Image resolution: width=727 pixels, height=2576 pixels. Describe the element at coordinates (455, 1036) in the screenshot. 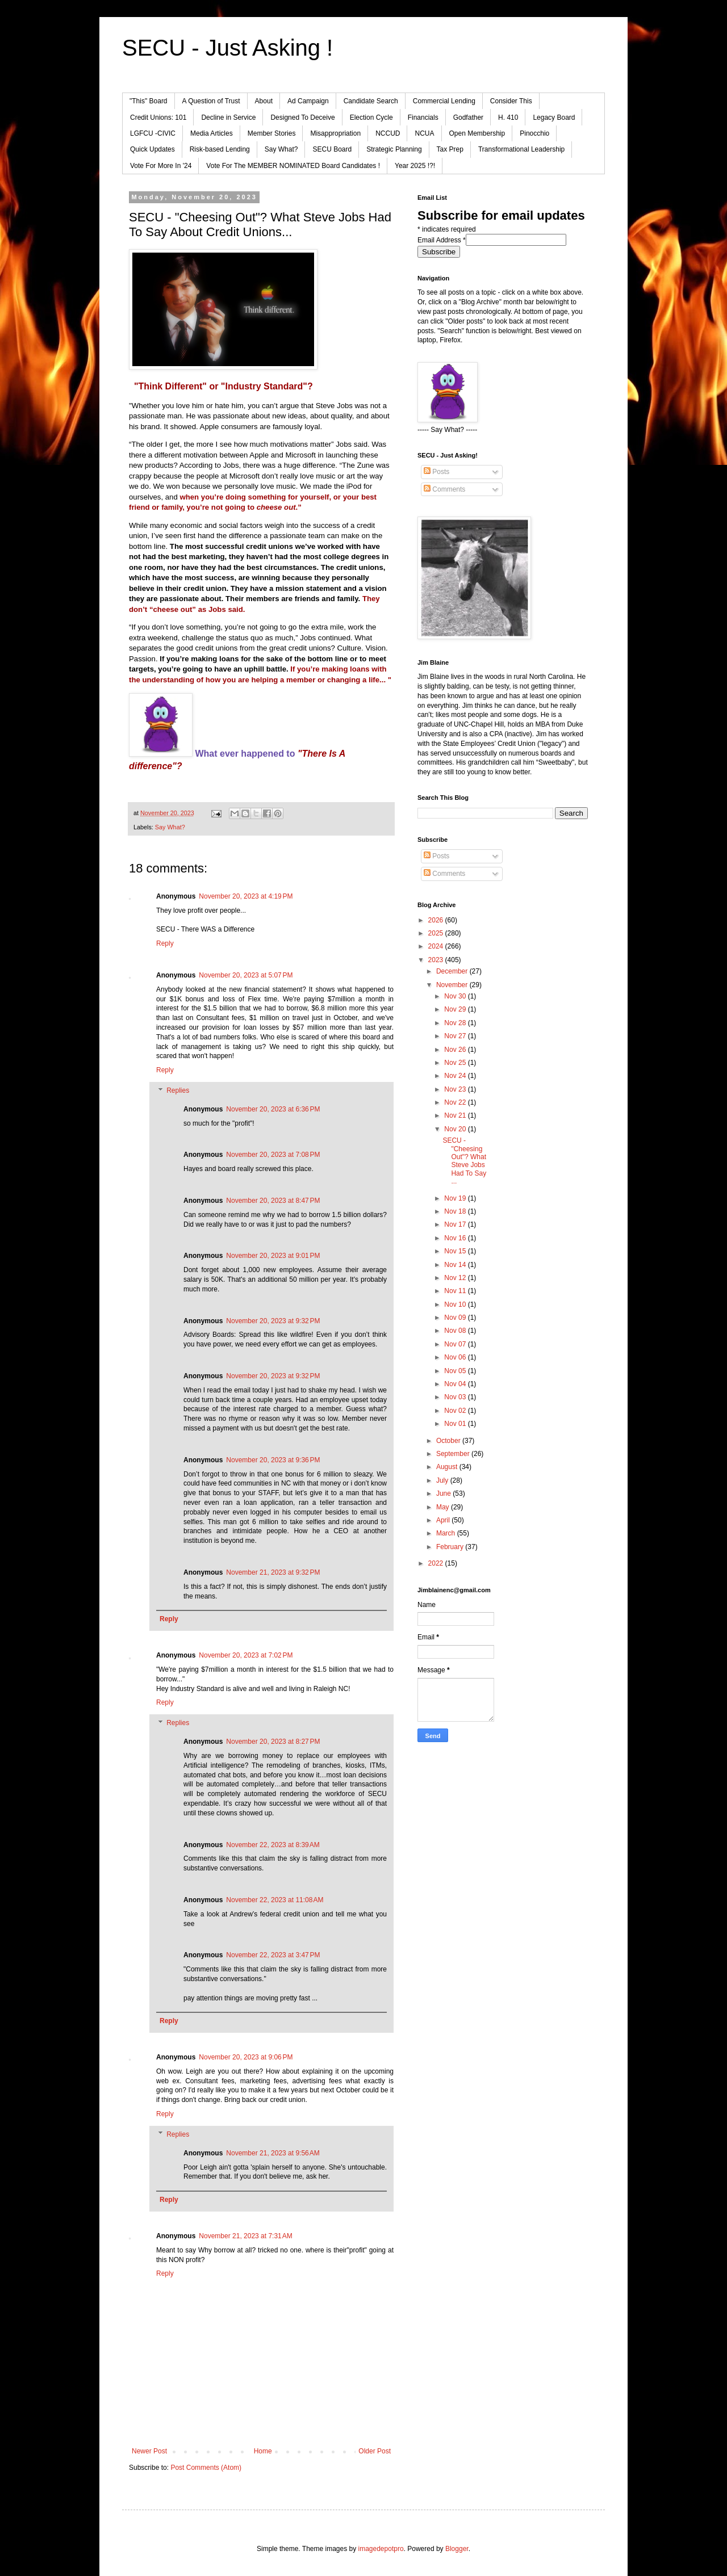

I see `Nov 27` at that location.